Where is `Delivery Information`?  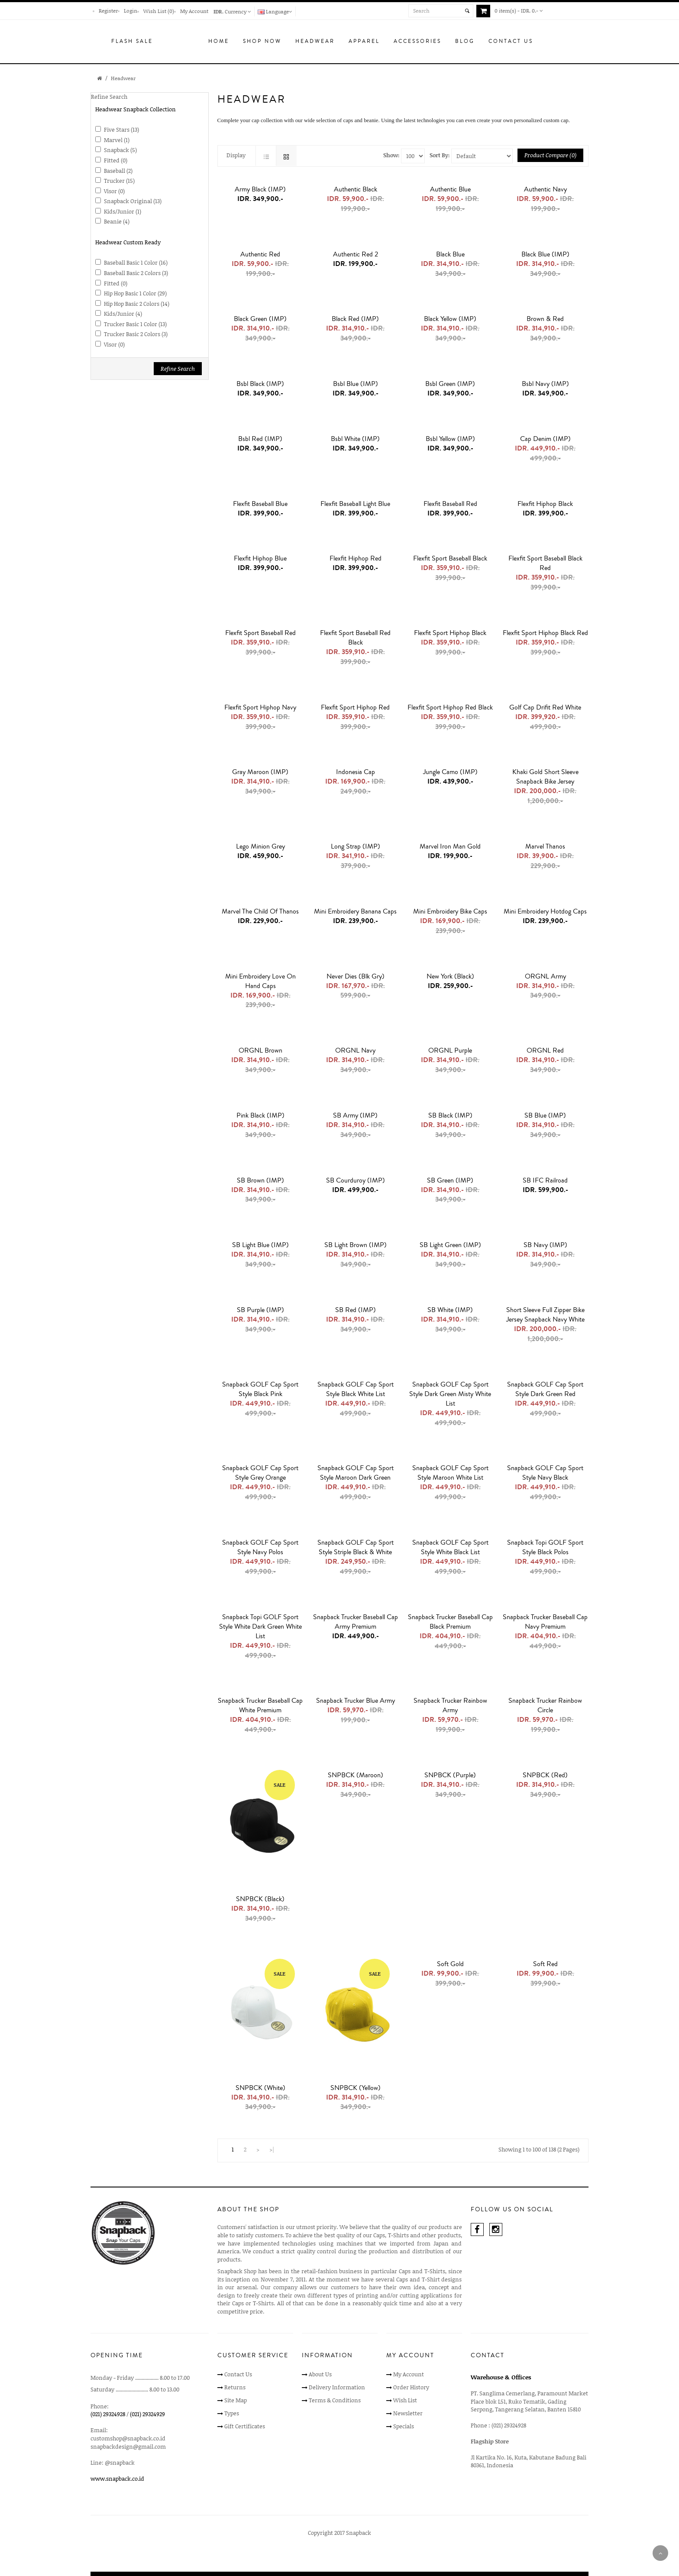
Delivery Information is located at coordinates (337, 2387).